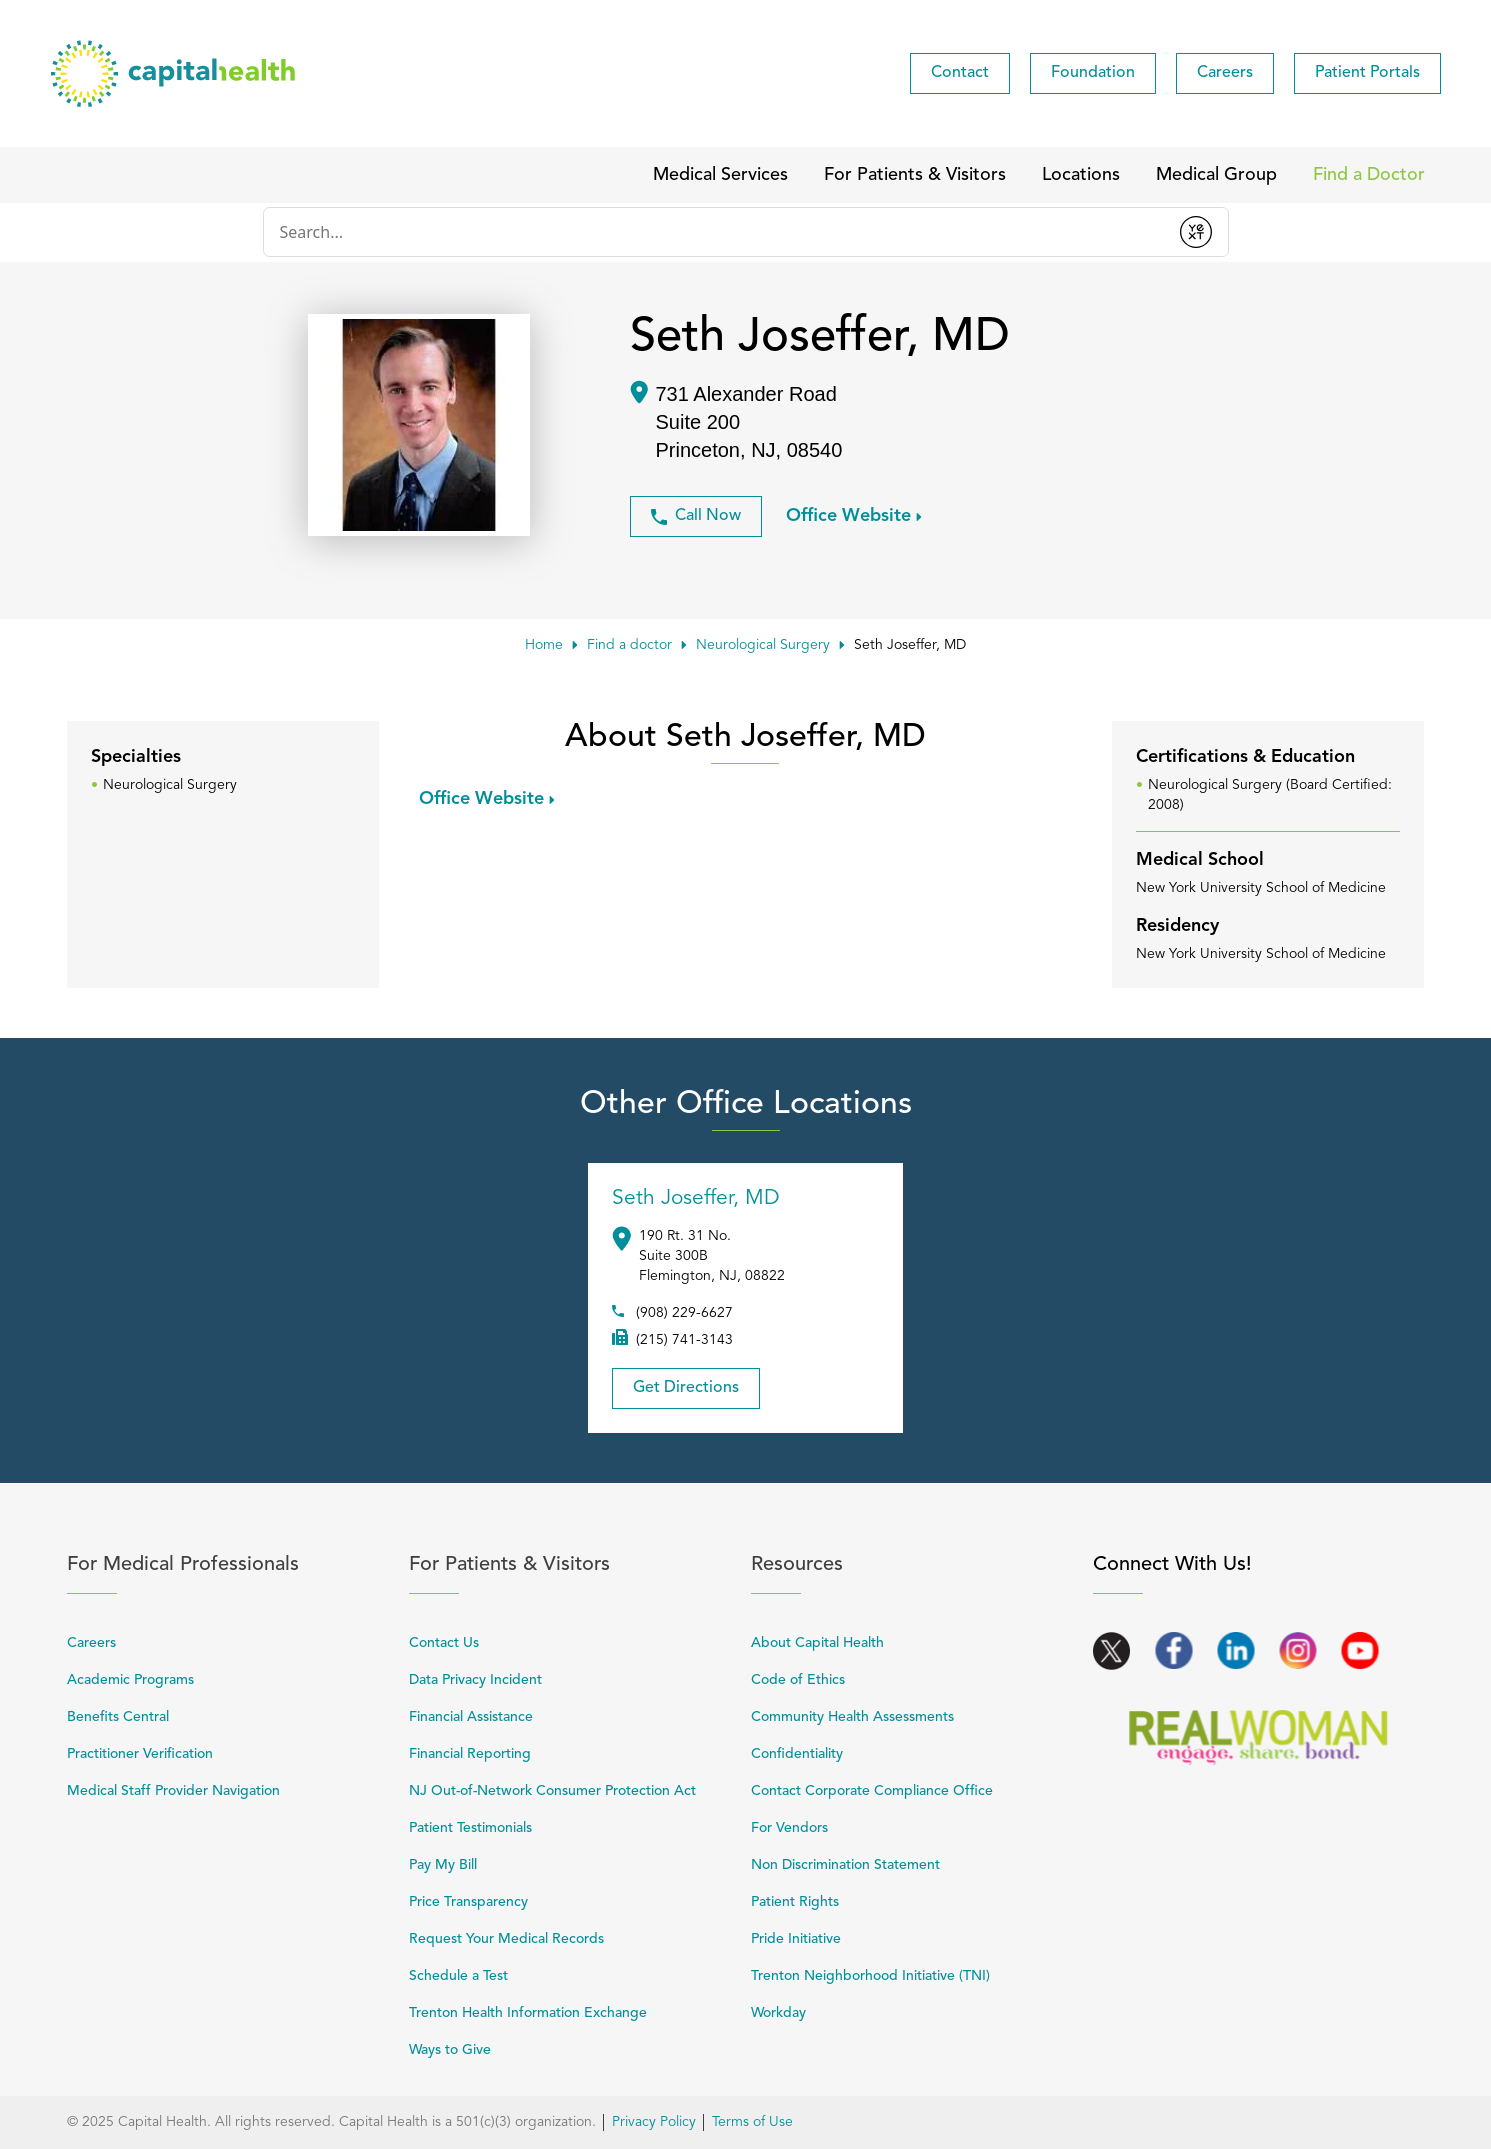 The width and height of the screenshot is (1491, 2149). What do you see at coordinates (714, 232) in the screenshot?
I see `[Conduct a search]` at bounding box center [714, 232].